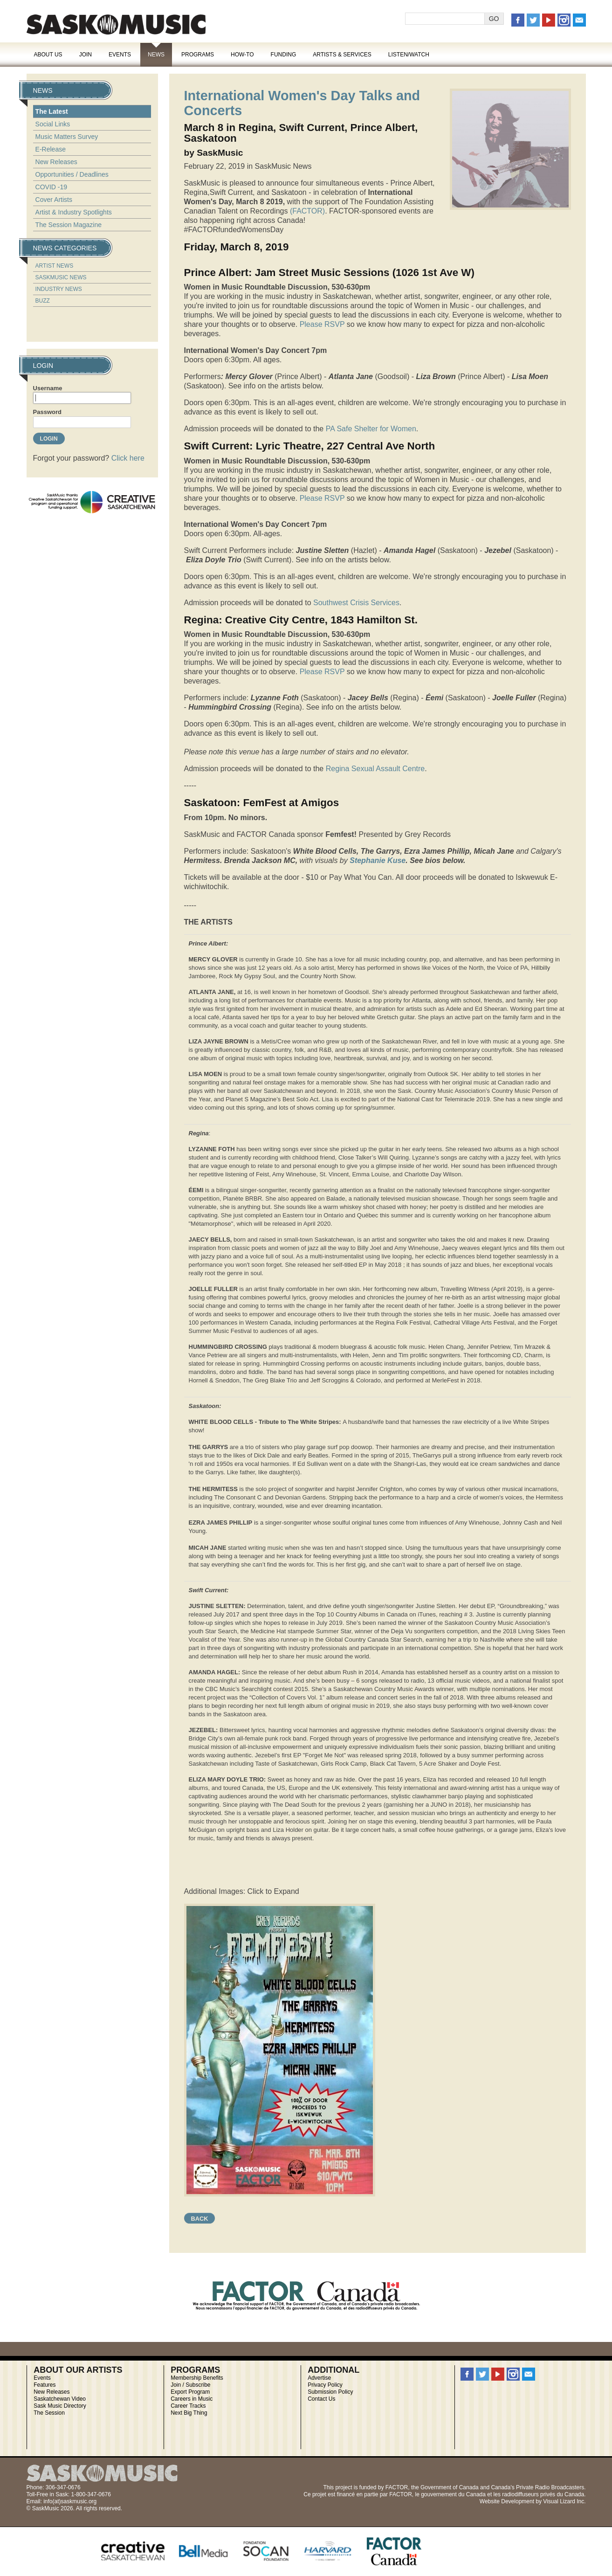 The image size is (612, 2576). What do you see at coordinates (199, 2218) in the screenshot?
I see `Back` at bounding box center [199, 2218].